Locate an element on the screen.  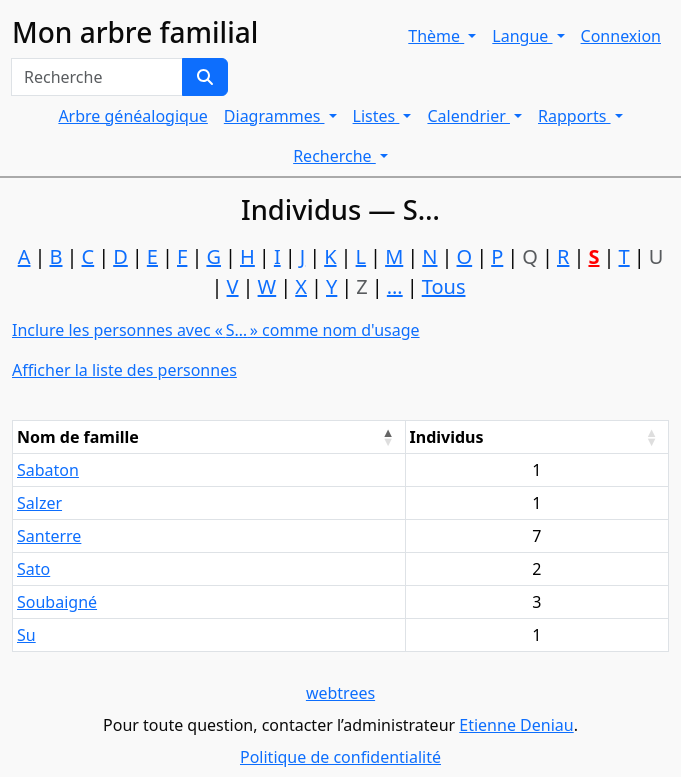
Rapports [button] is located at coordinates (574, 116).